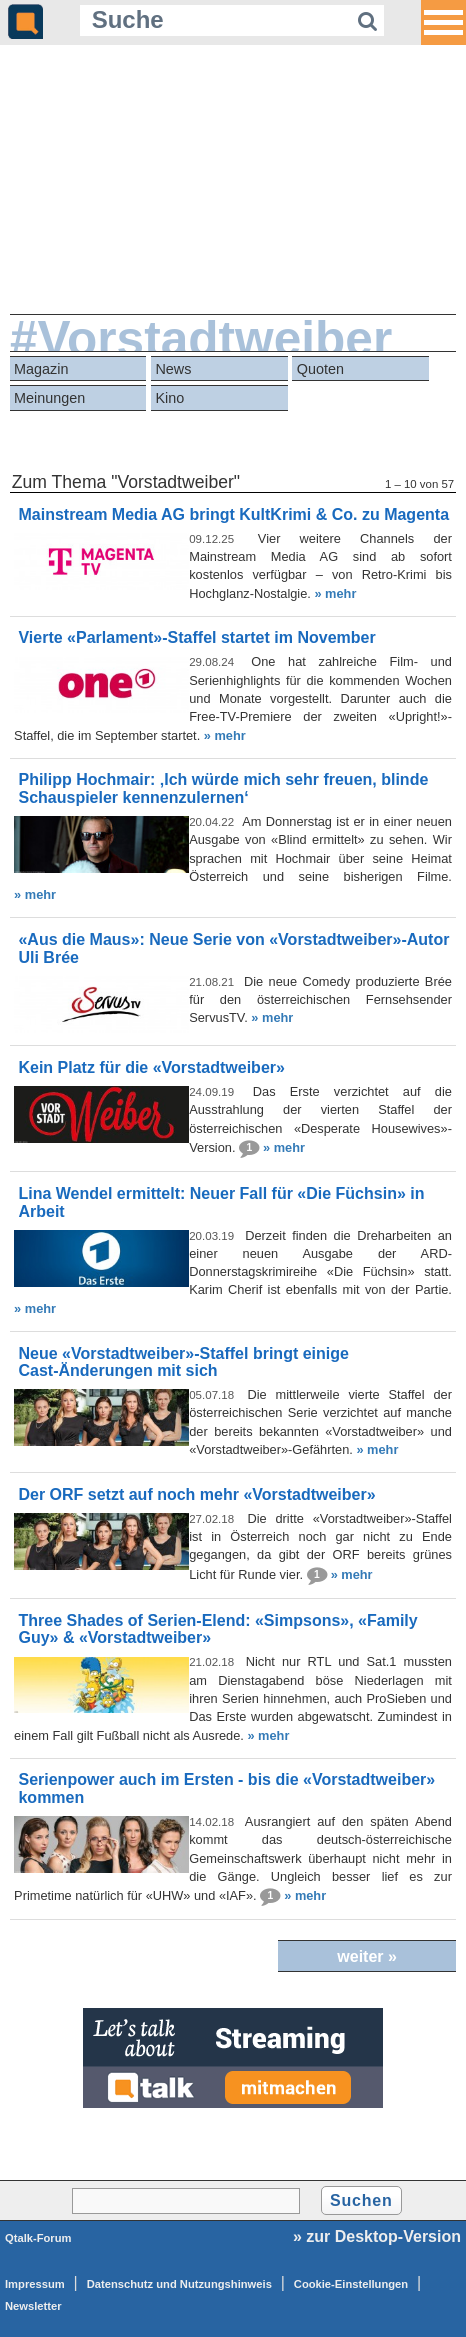 The height and width of the screenshot is (2337, 466). What do you see at coordinates (179, 2284) in the screenshot?
I see `Datenschutz und Nutzungshinweis` at bounding box center [179, 2284].